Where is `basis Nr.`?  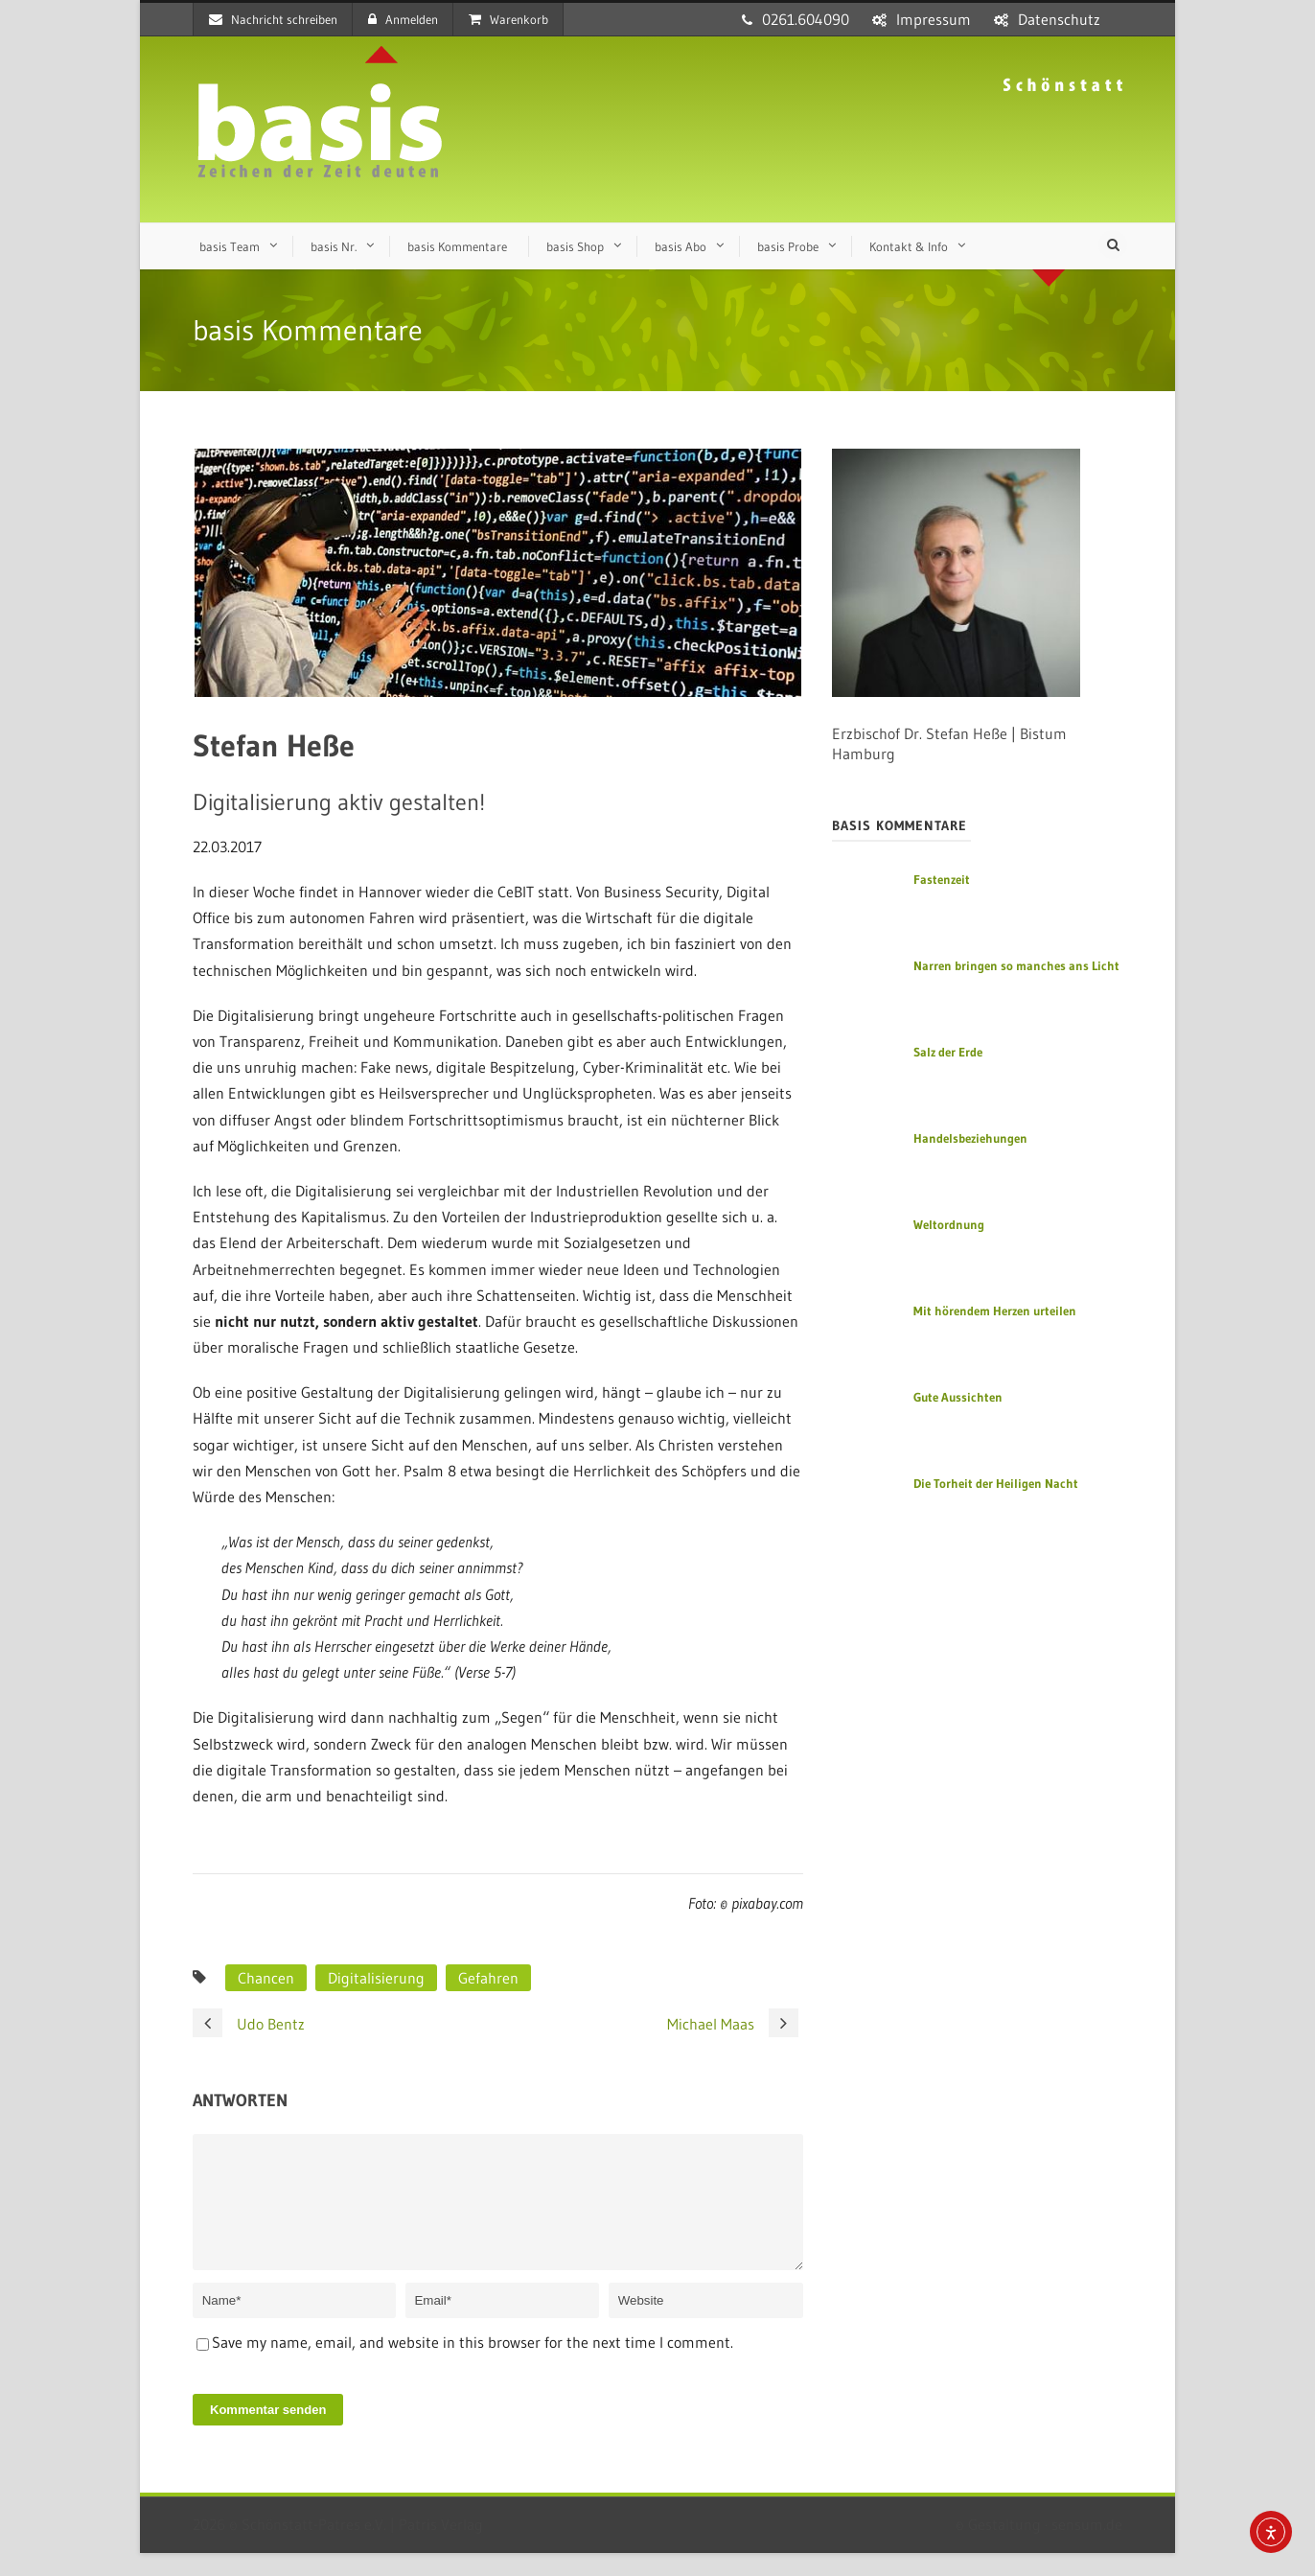
basis Nr. is located at coordinates (334, 246).